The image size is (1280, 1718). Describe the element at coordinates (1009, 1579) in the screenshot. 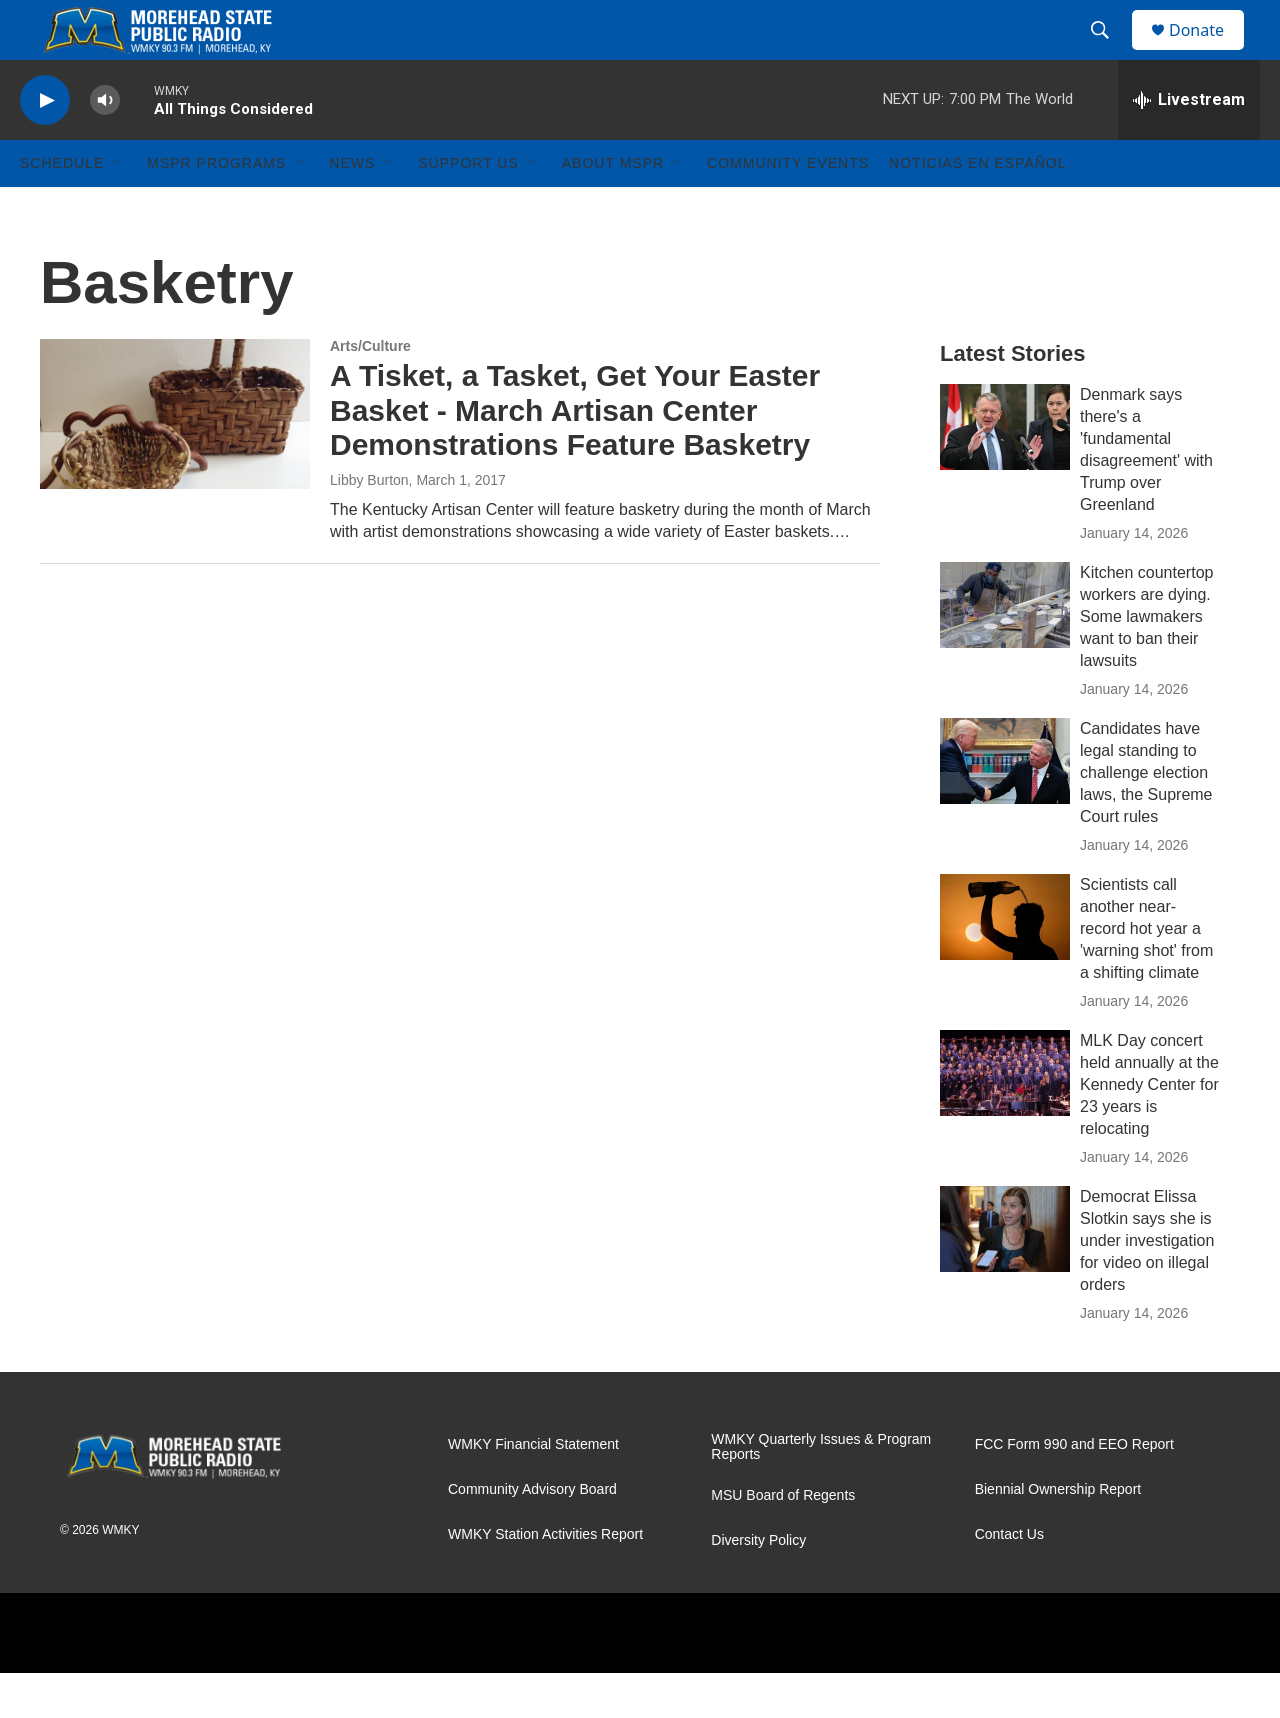

I see `Contact Us` at that location.